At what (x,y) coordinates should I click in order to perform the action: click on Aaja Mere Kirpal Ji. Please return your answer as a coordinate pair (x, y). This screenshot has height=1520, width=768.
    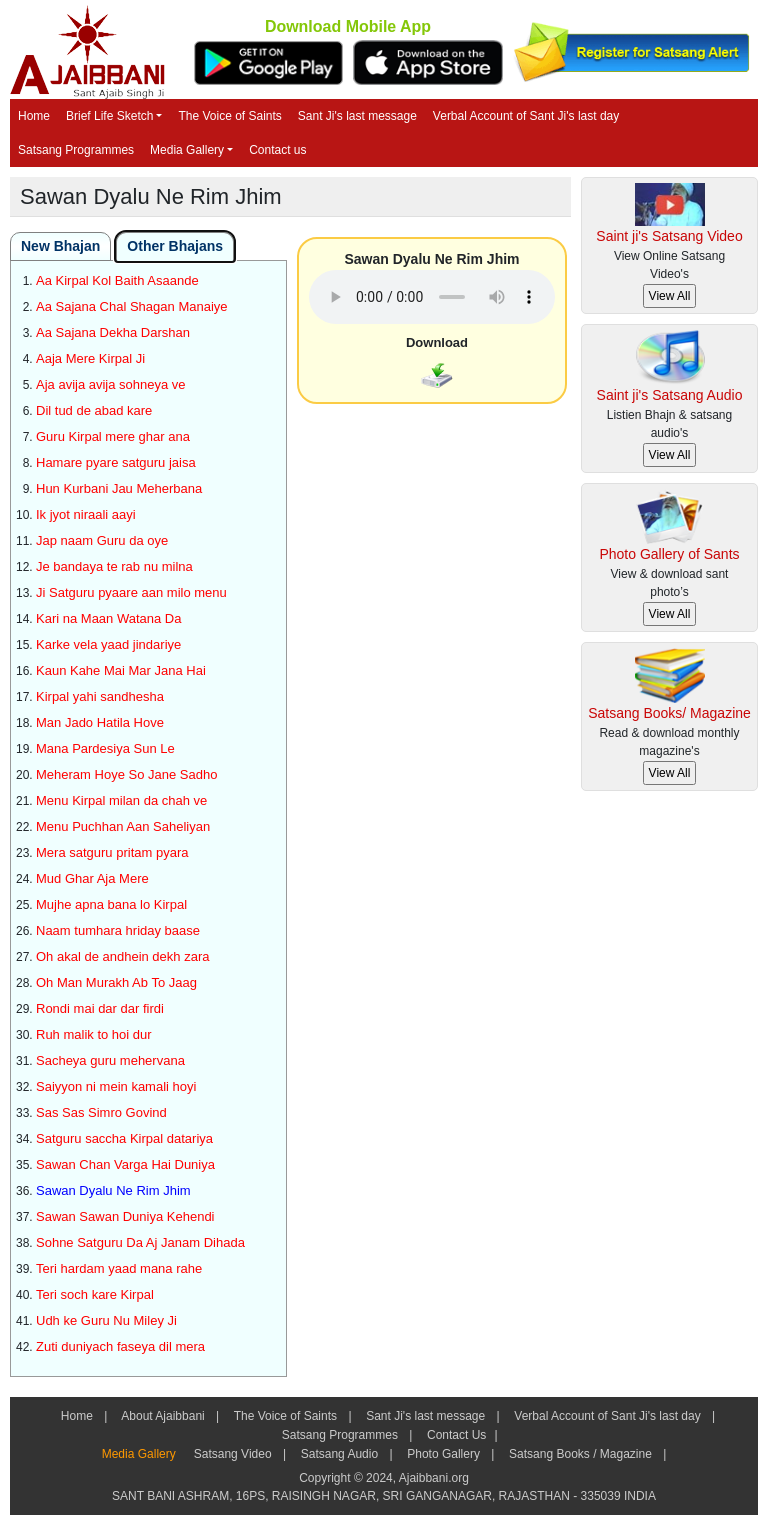
    Looking at the image, I should click on (90, 358).